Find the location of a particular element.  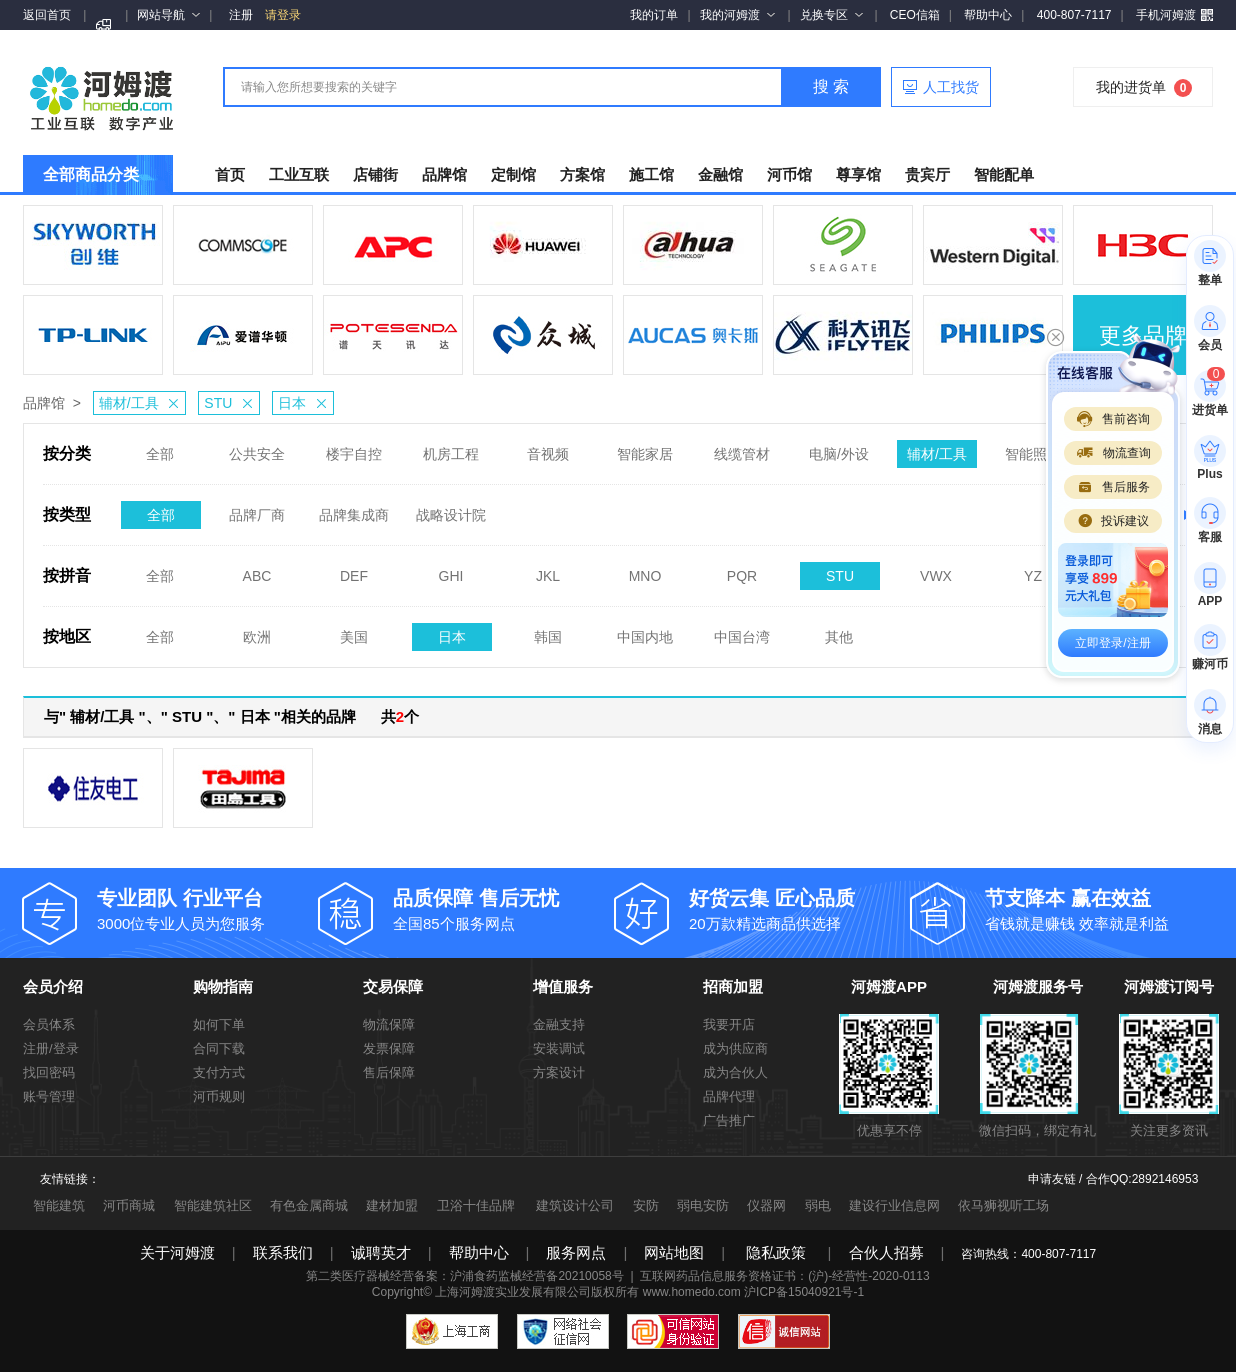

3000位专业人员为您服务 is located at coordinates (208, 908).